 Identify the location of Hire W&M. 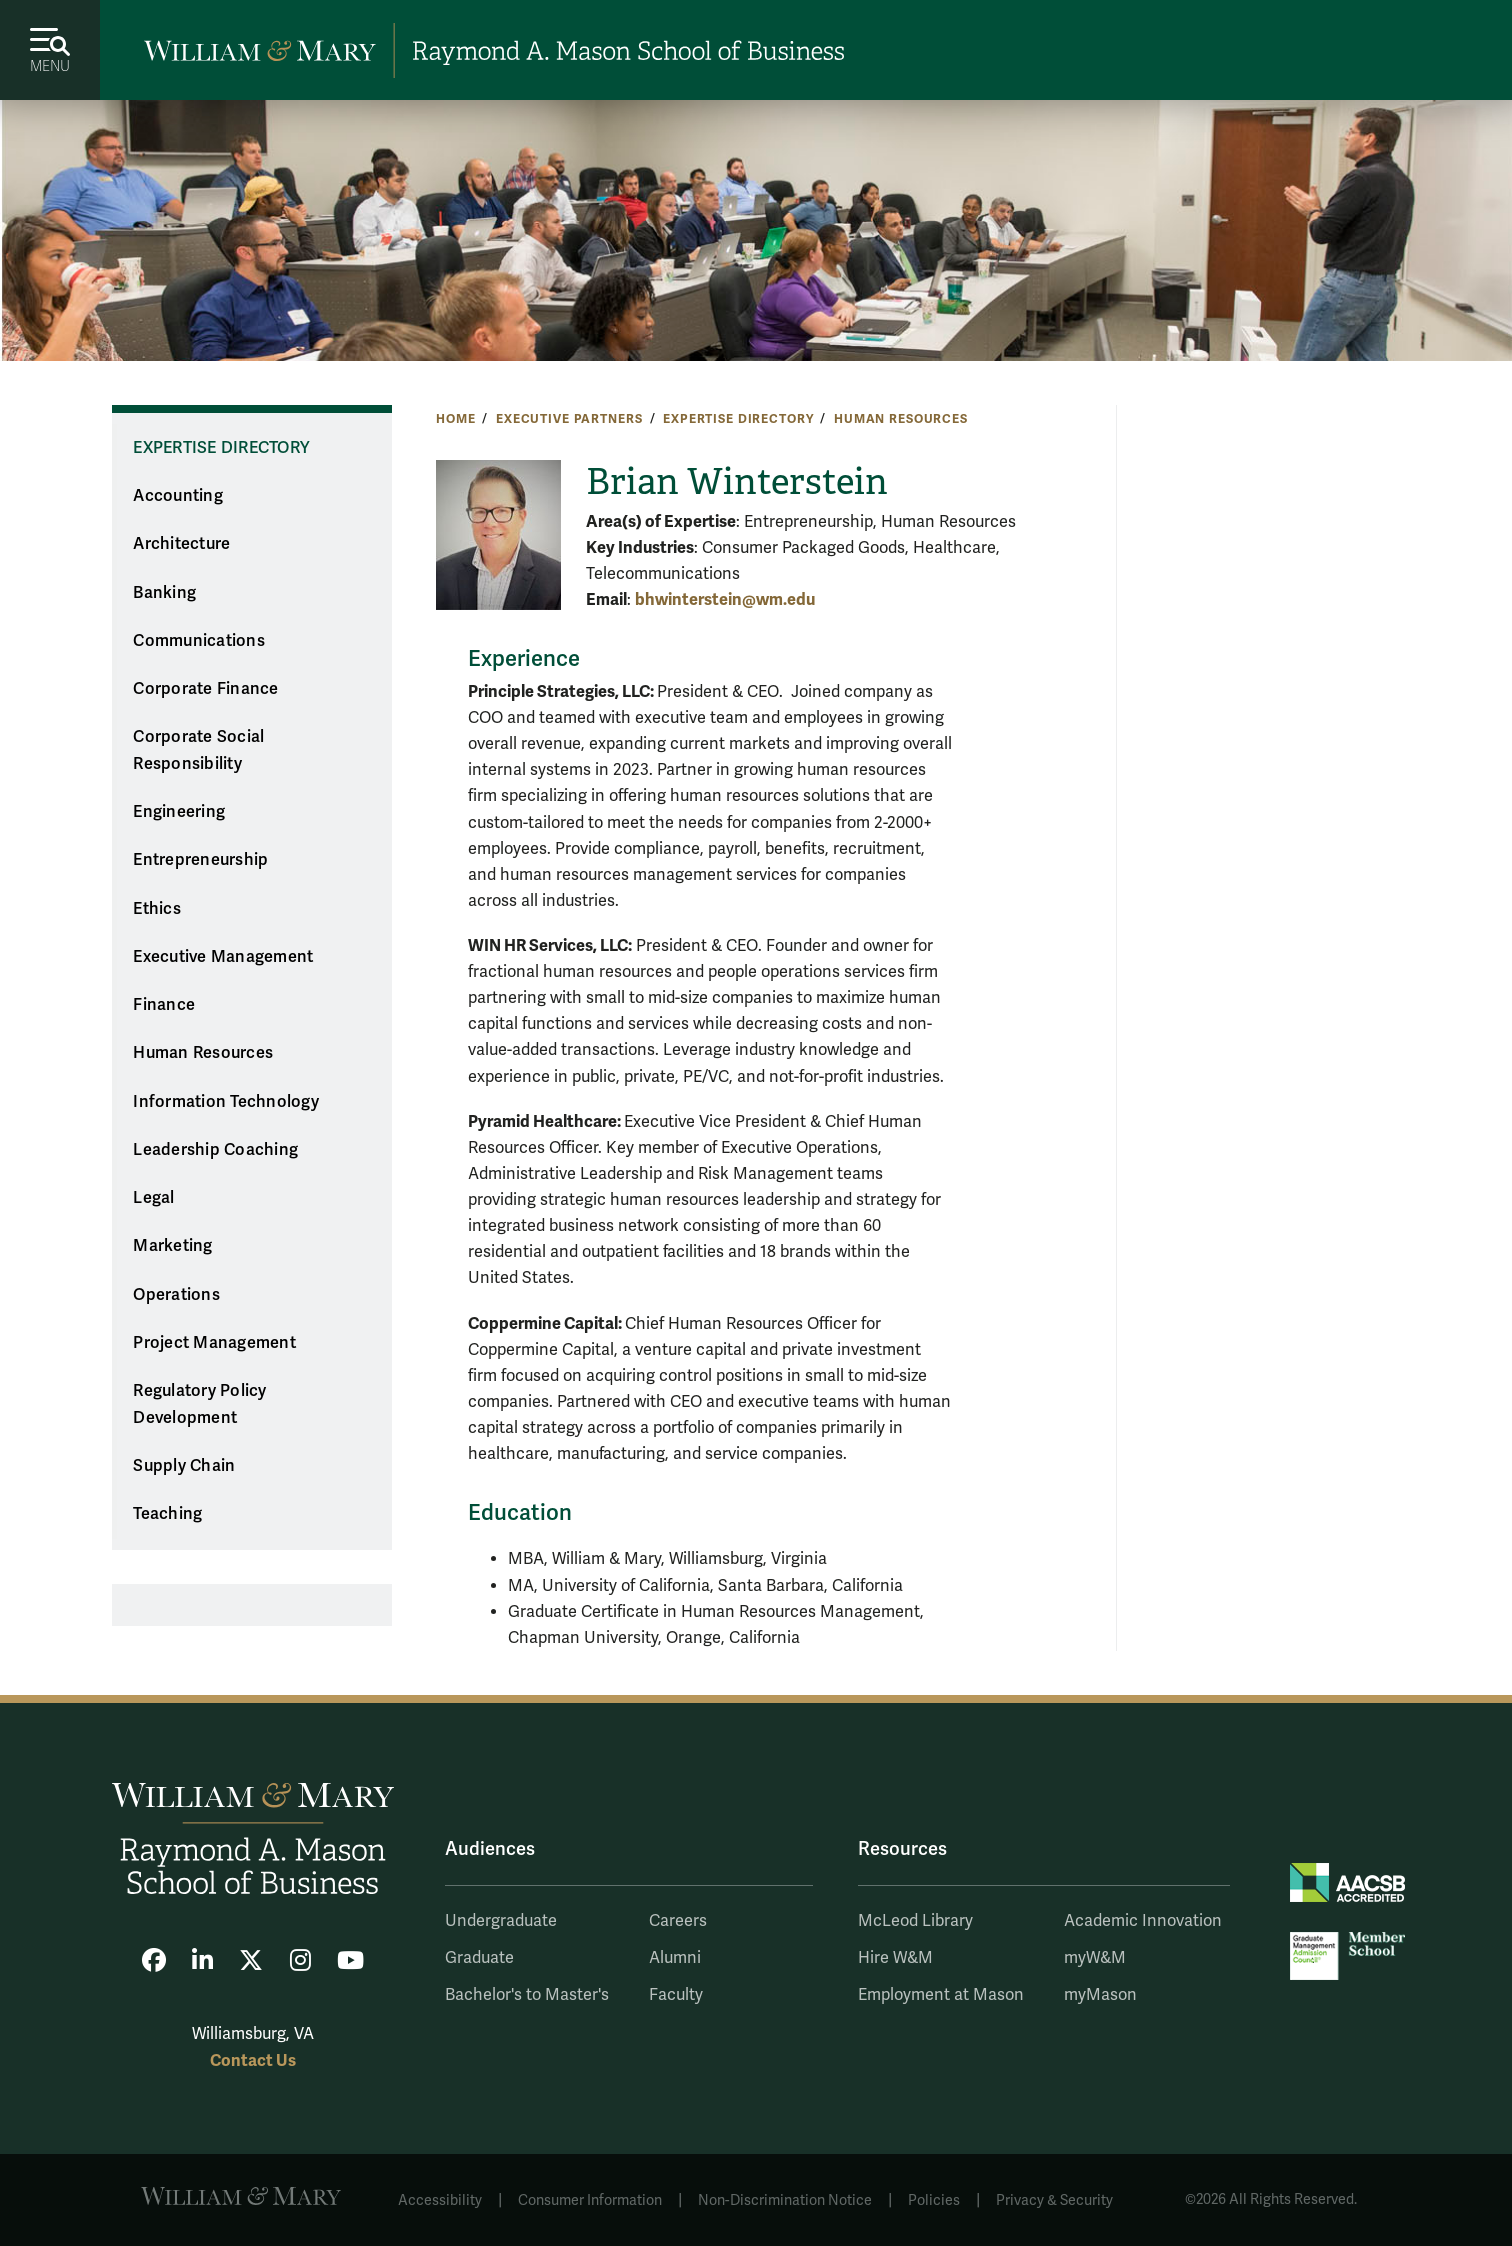
(895, 1958).